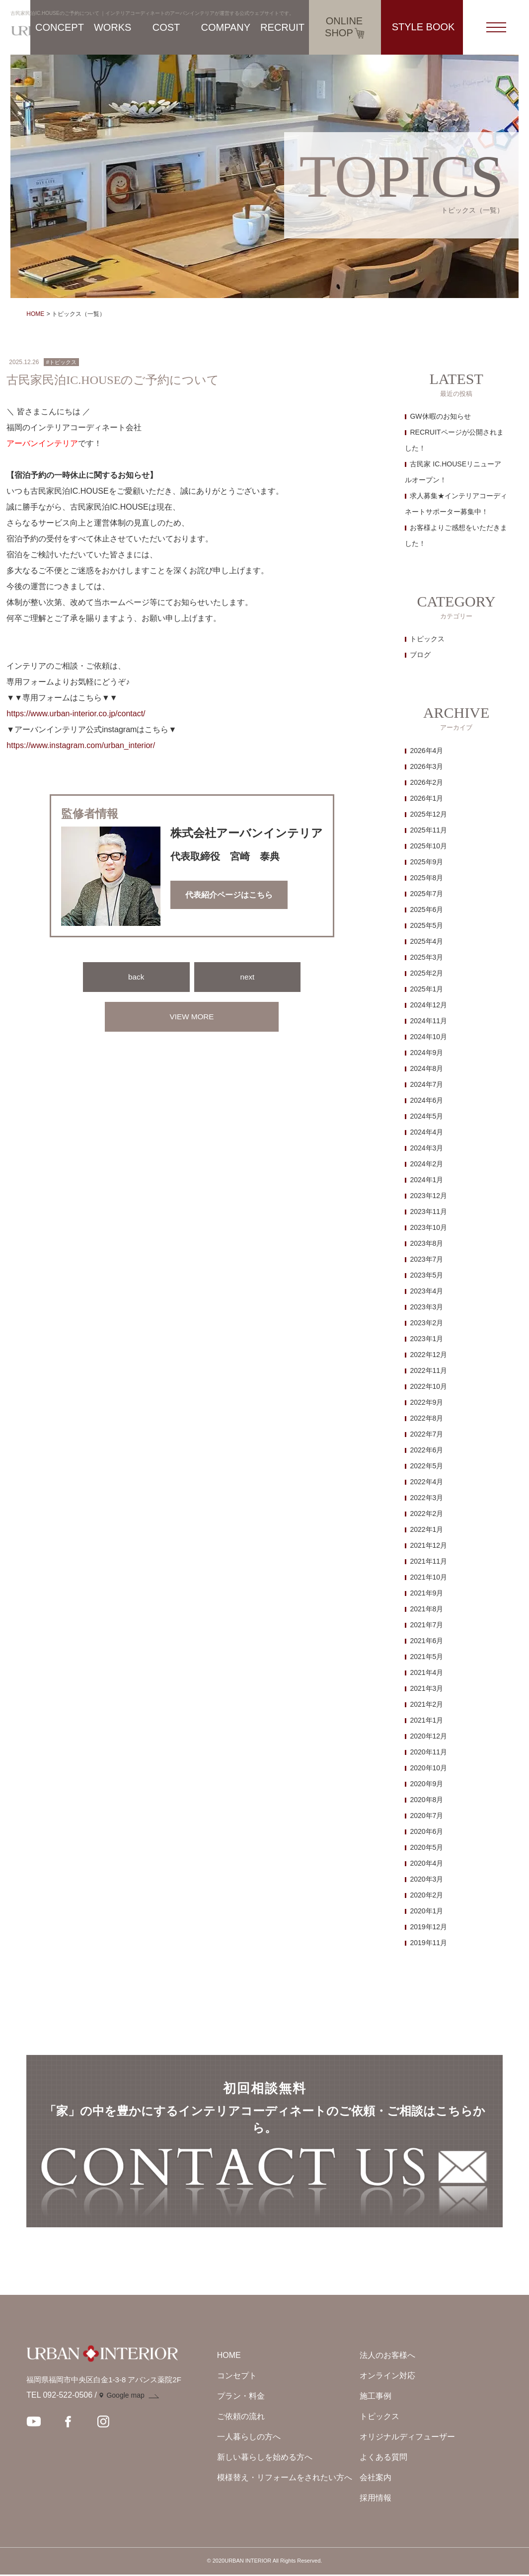  I want to click on 2020年6月, so click(426, 1831).